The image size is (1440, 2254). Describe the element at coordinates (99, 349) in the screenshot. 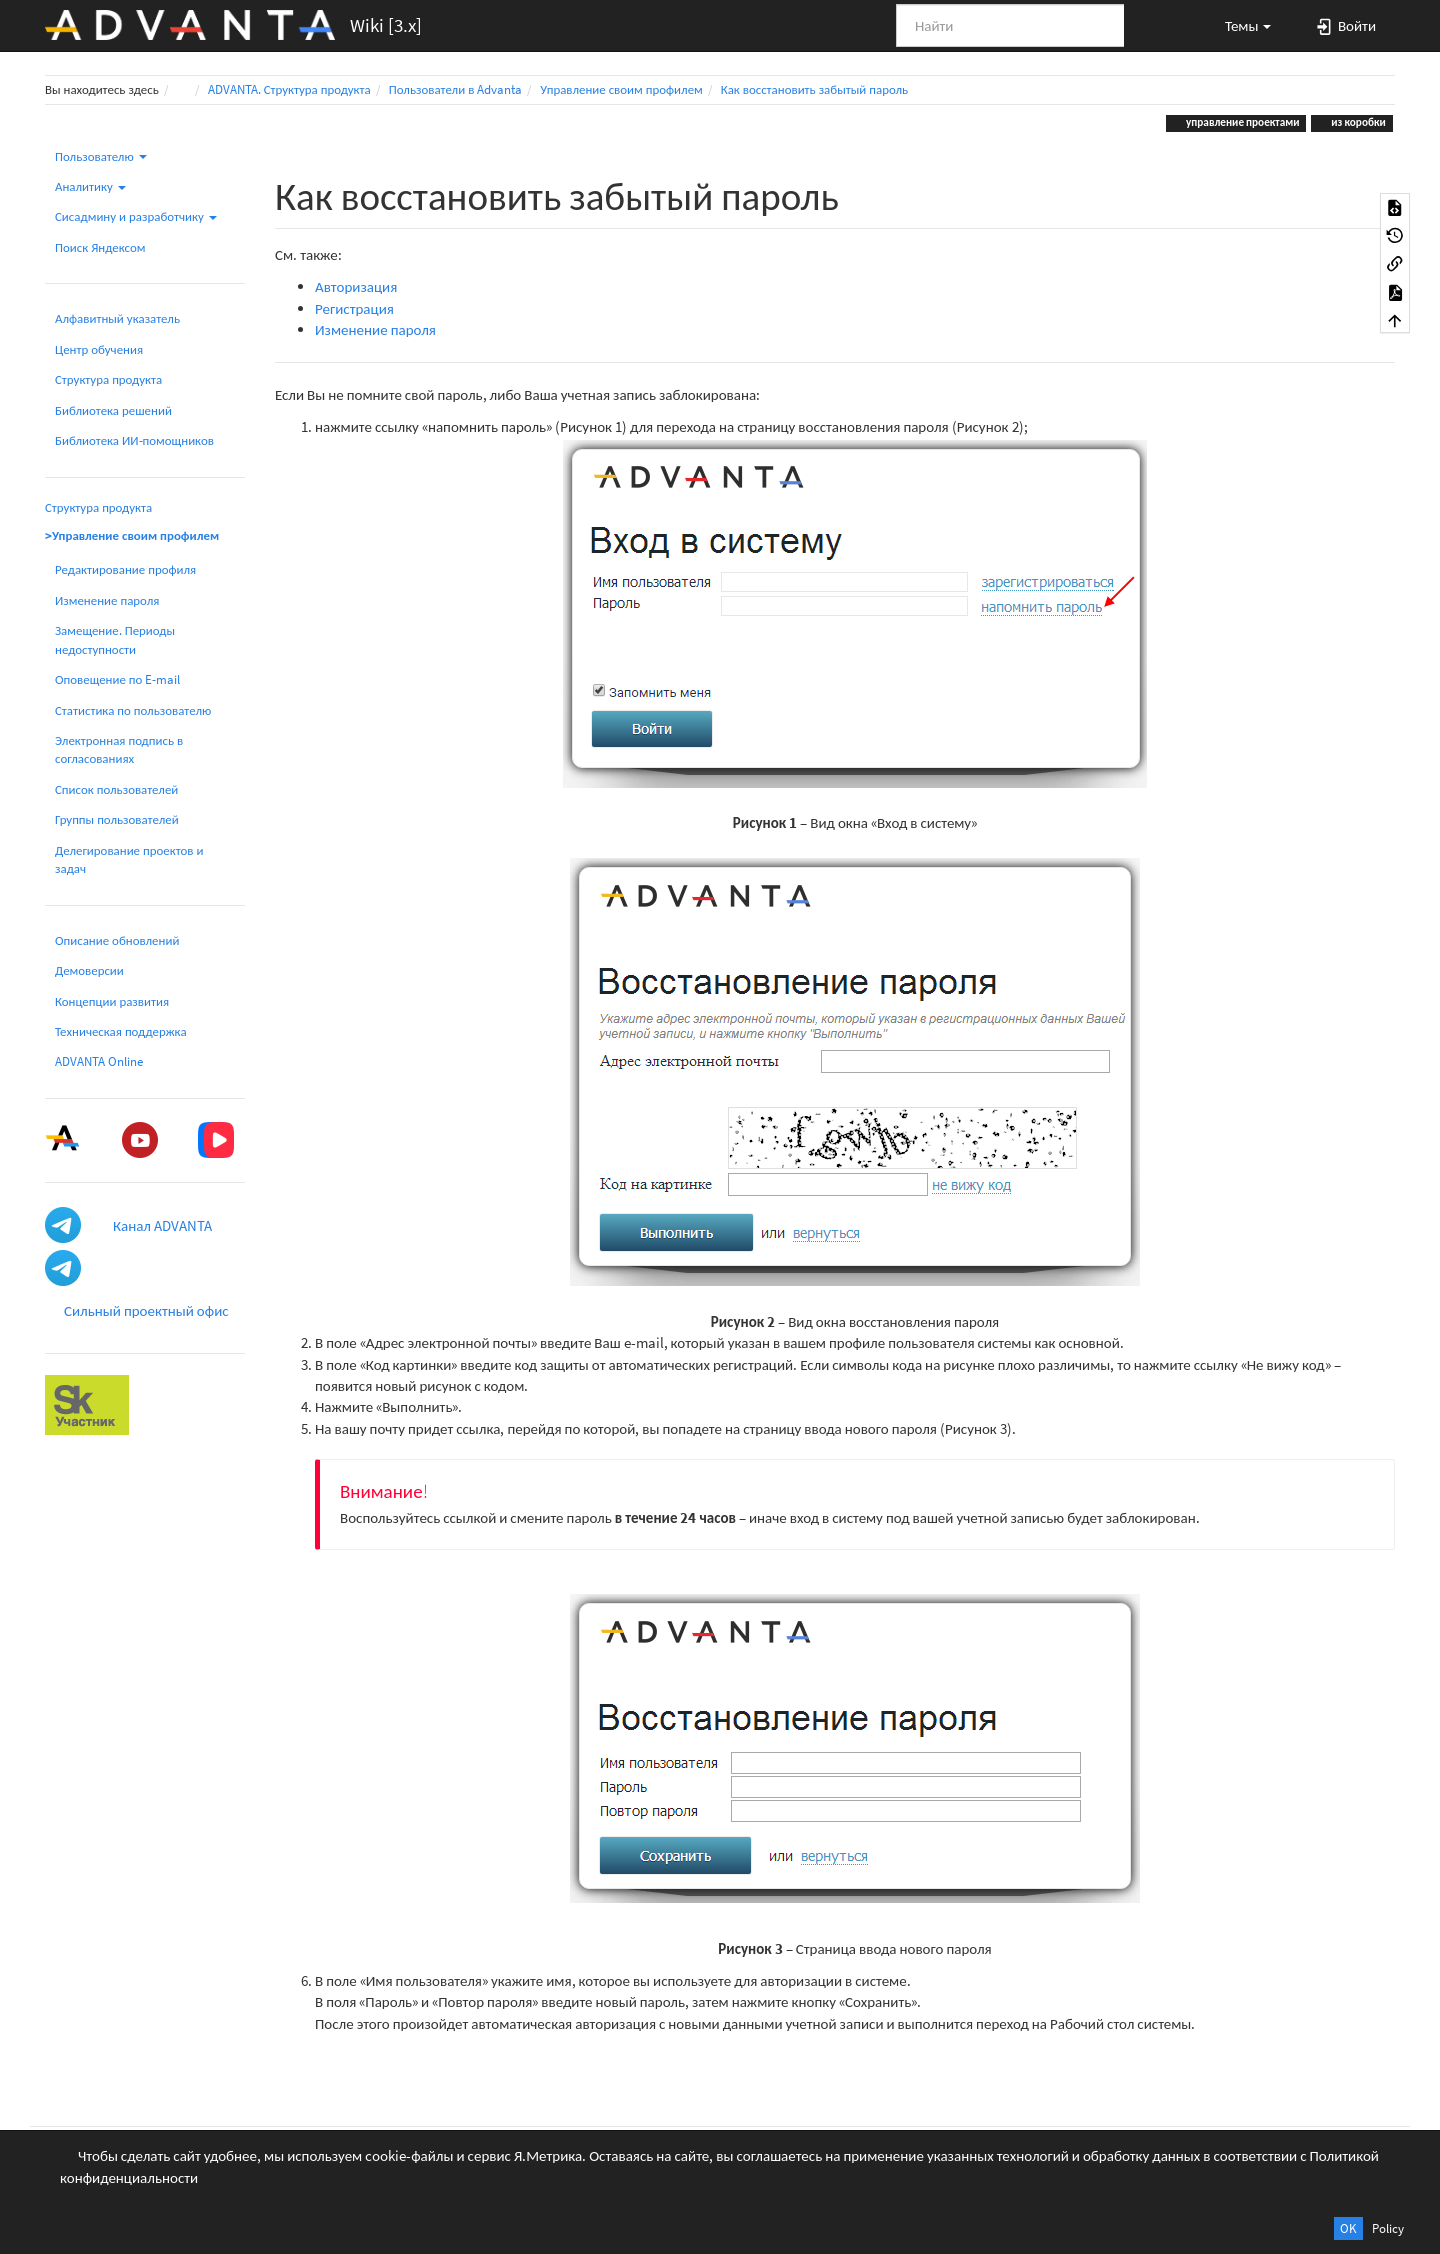

I see `Центр обучения` at that location.